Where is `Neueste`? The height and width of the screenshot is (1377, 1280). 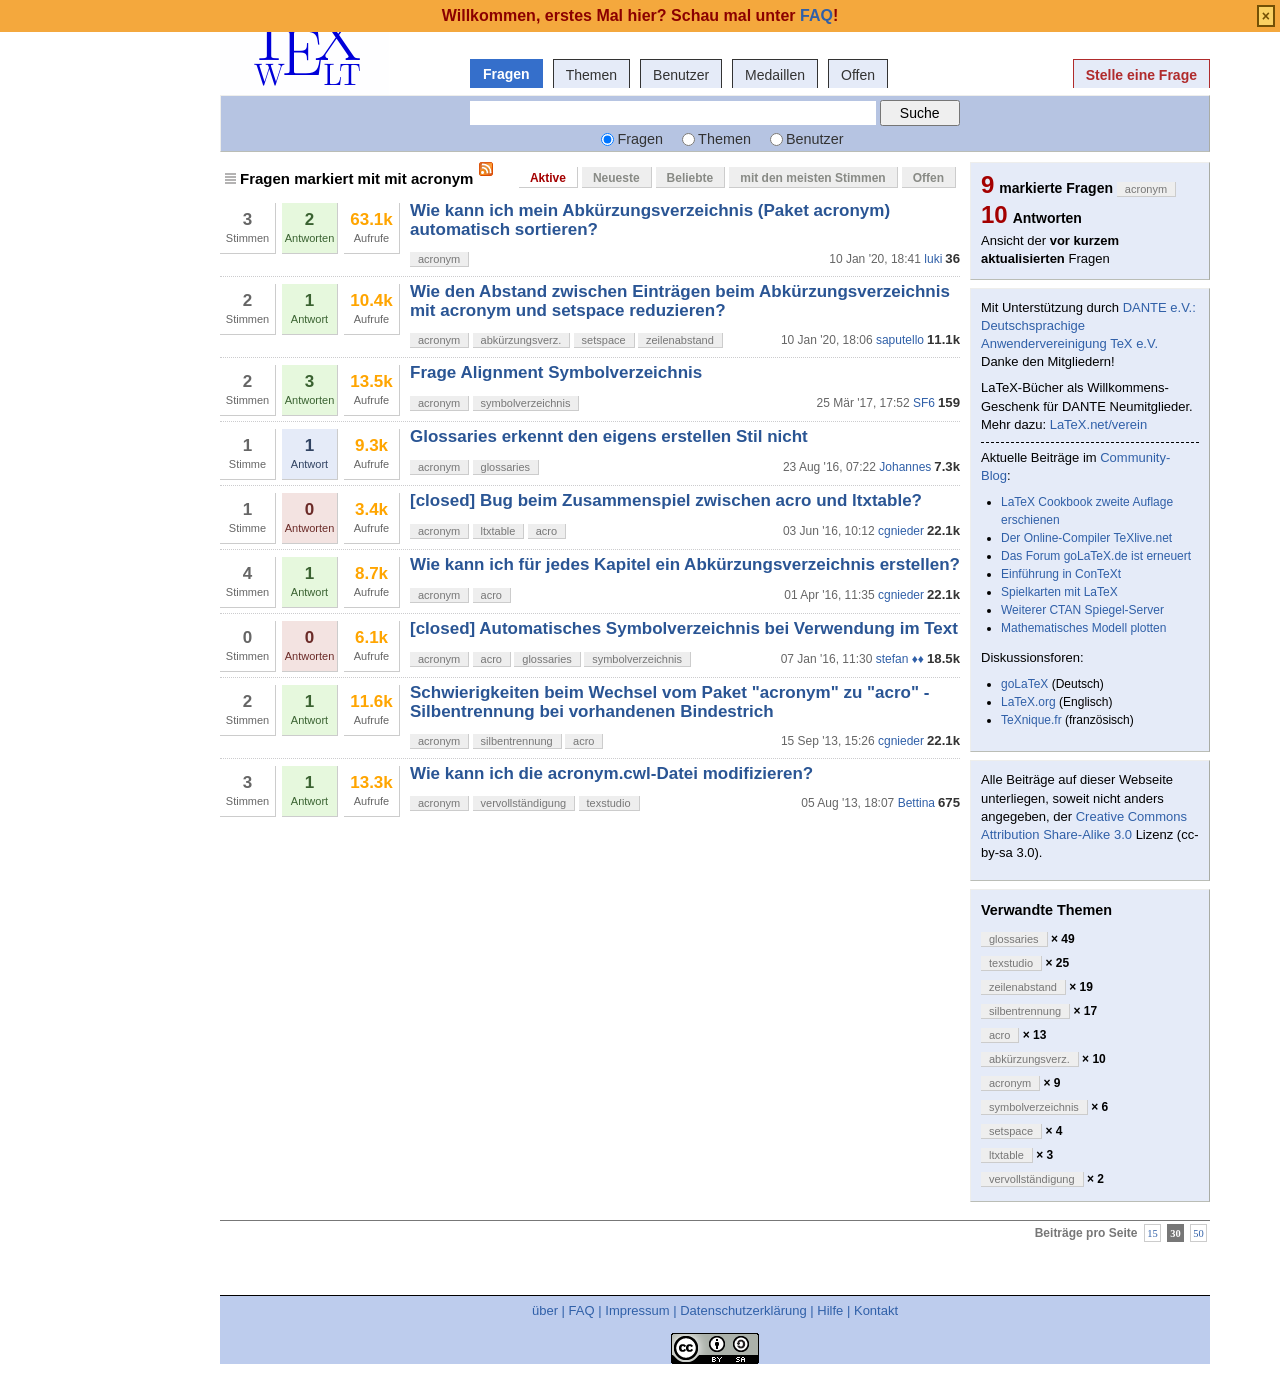
Neueste is located at coordinates (616, 178).